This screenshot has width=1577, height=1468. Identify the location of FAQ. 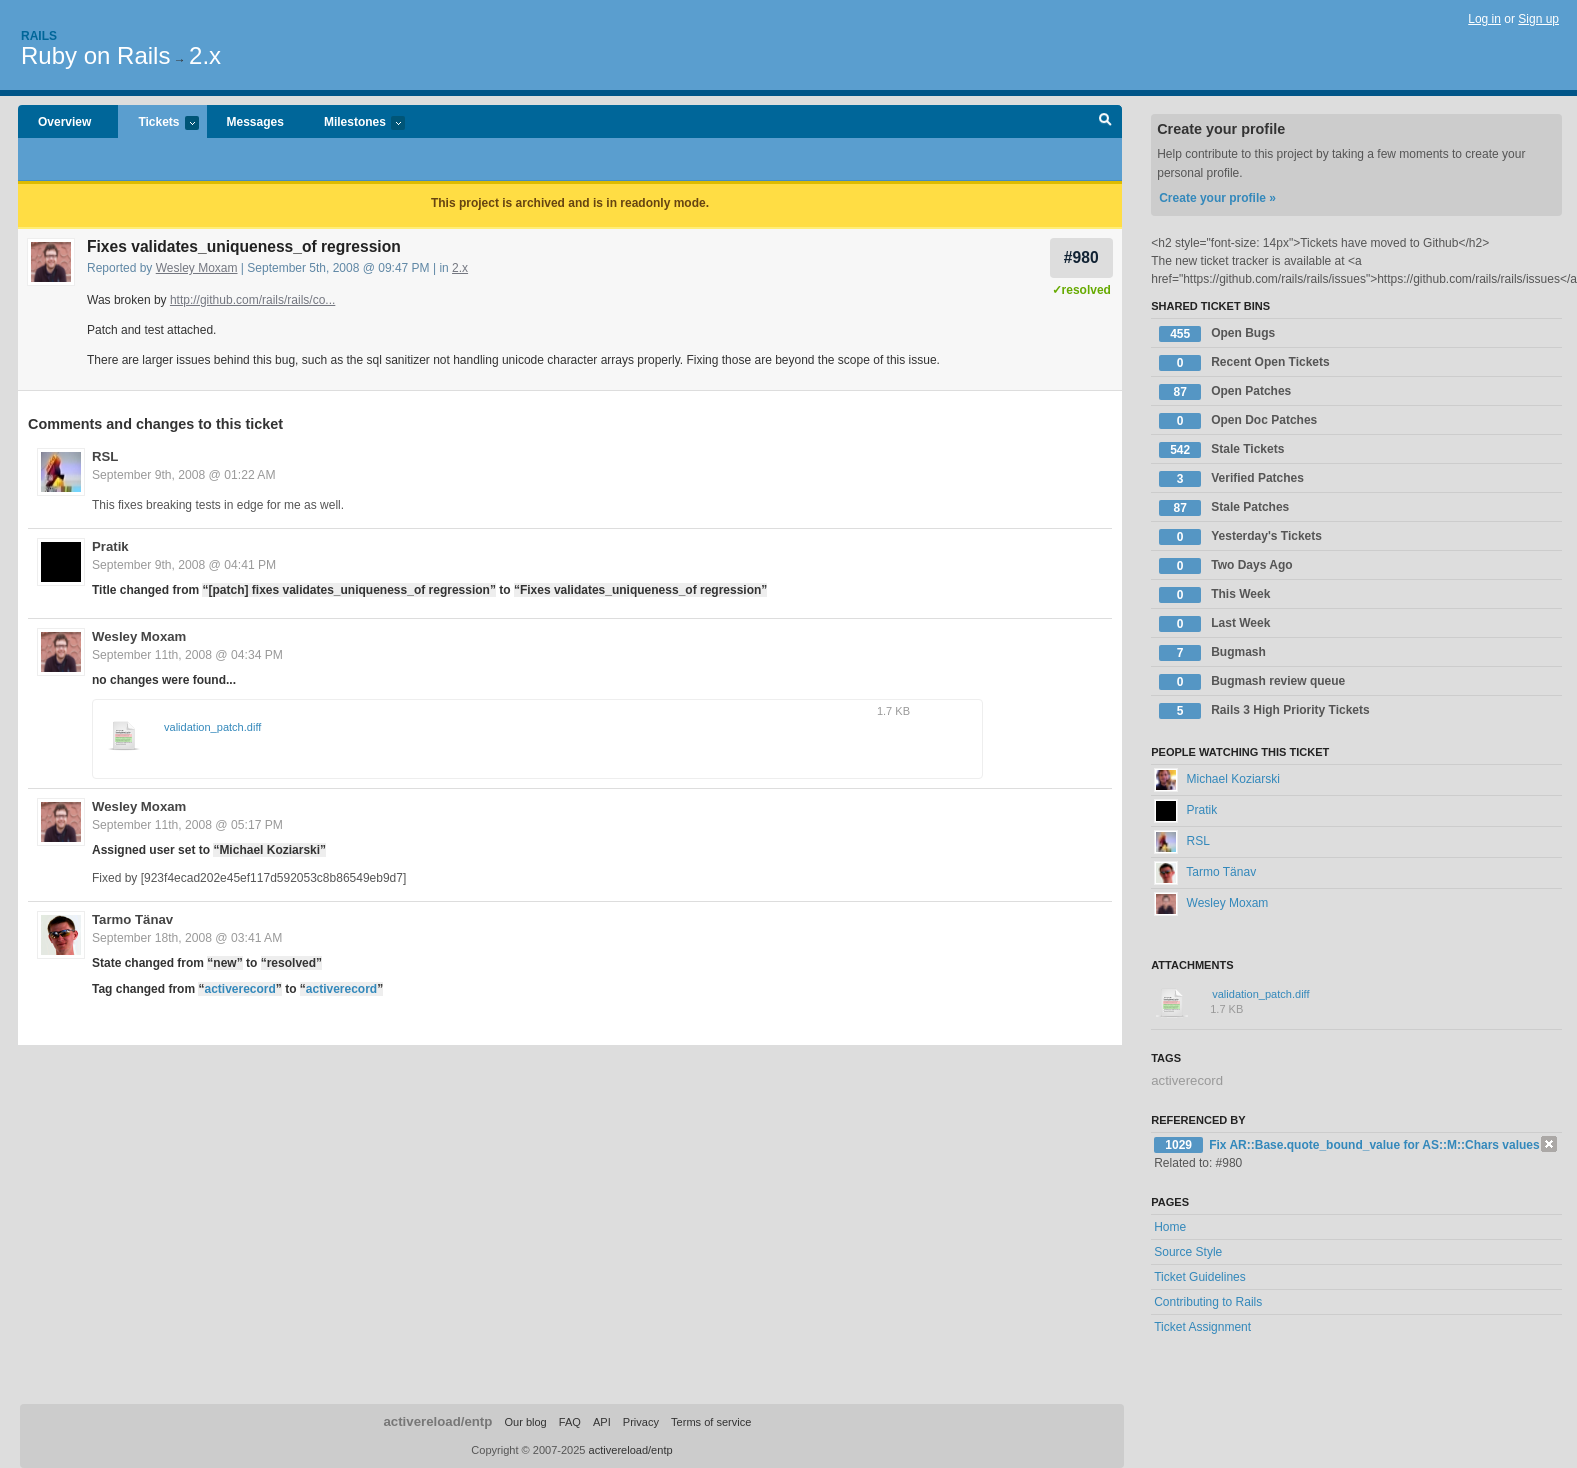
(570, 1422).